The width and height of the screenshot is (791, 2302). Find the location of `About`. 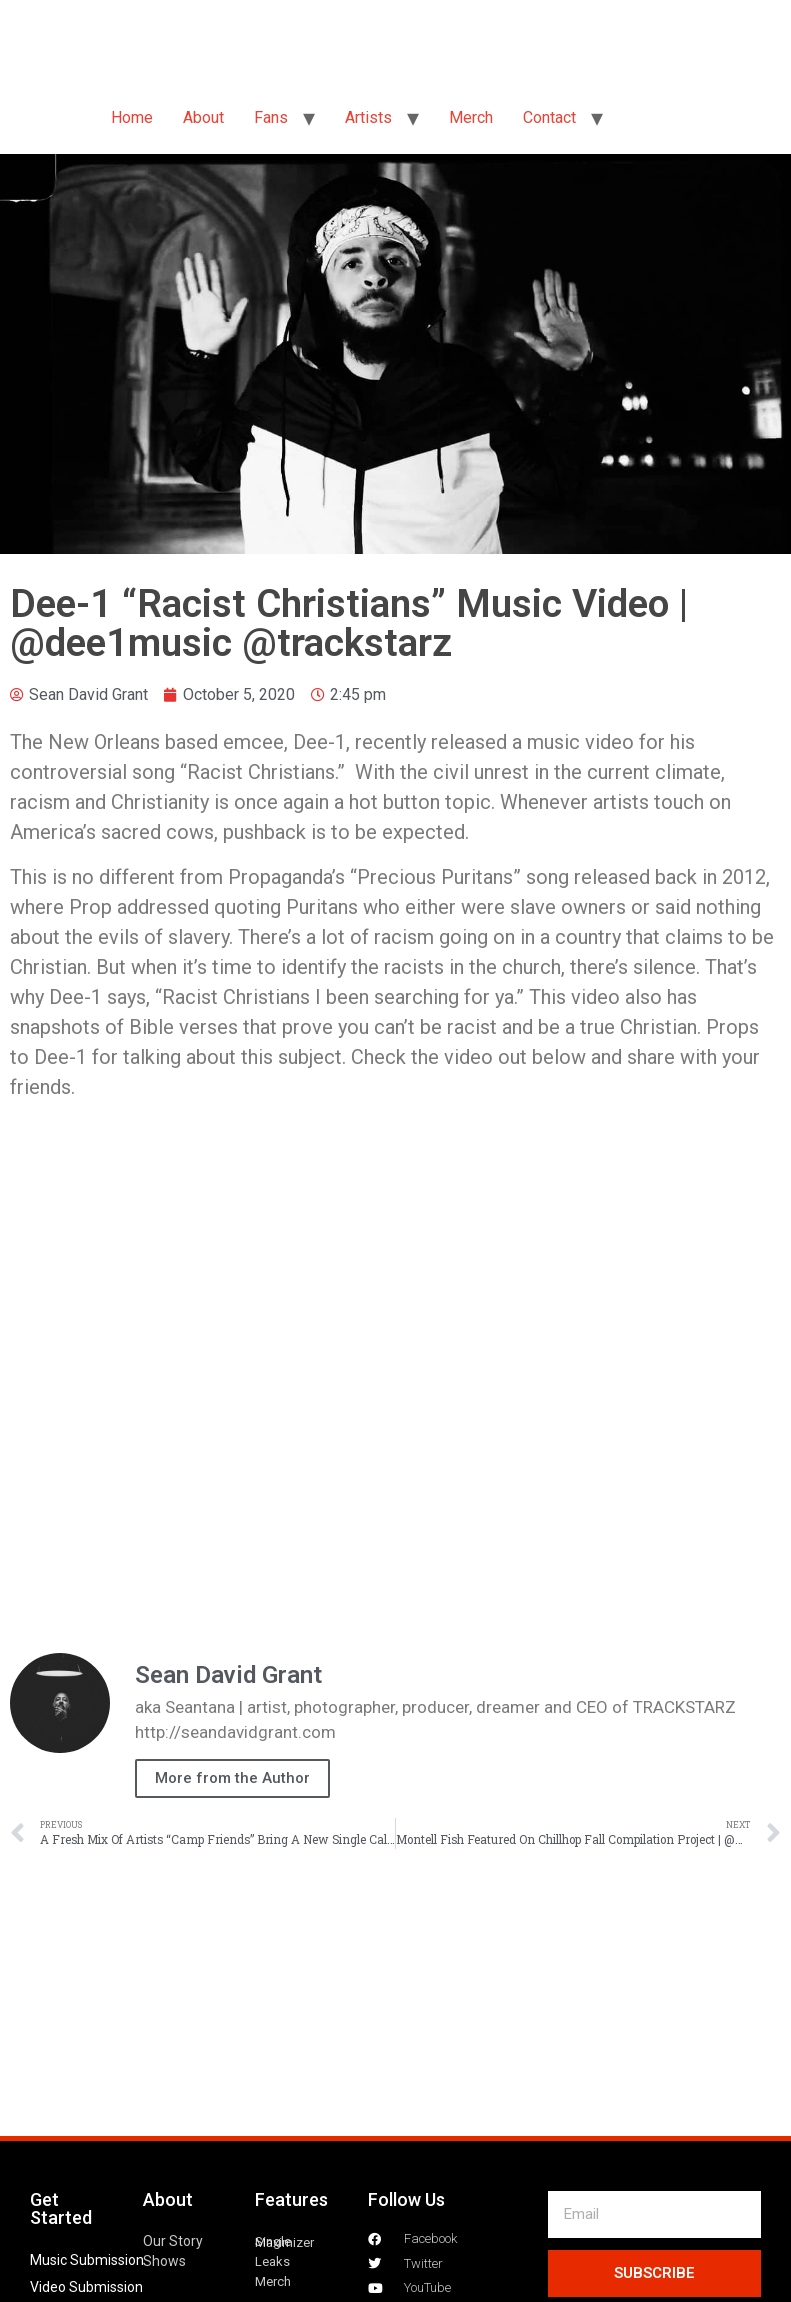

About is located at coordinates (203, 117).